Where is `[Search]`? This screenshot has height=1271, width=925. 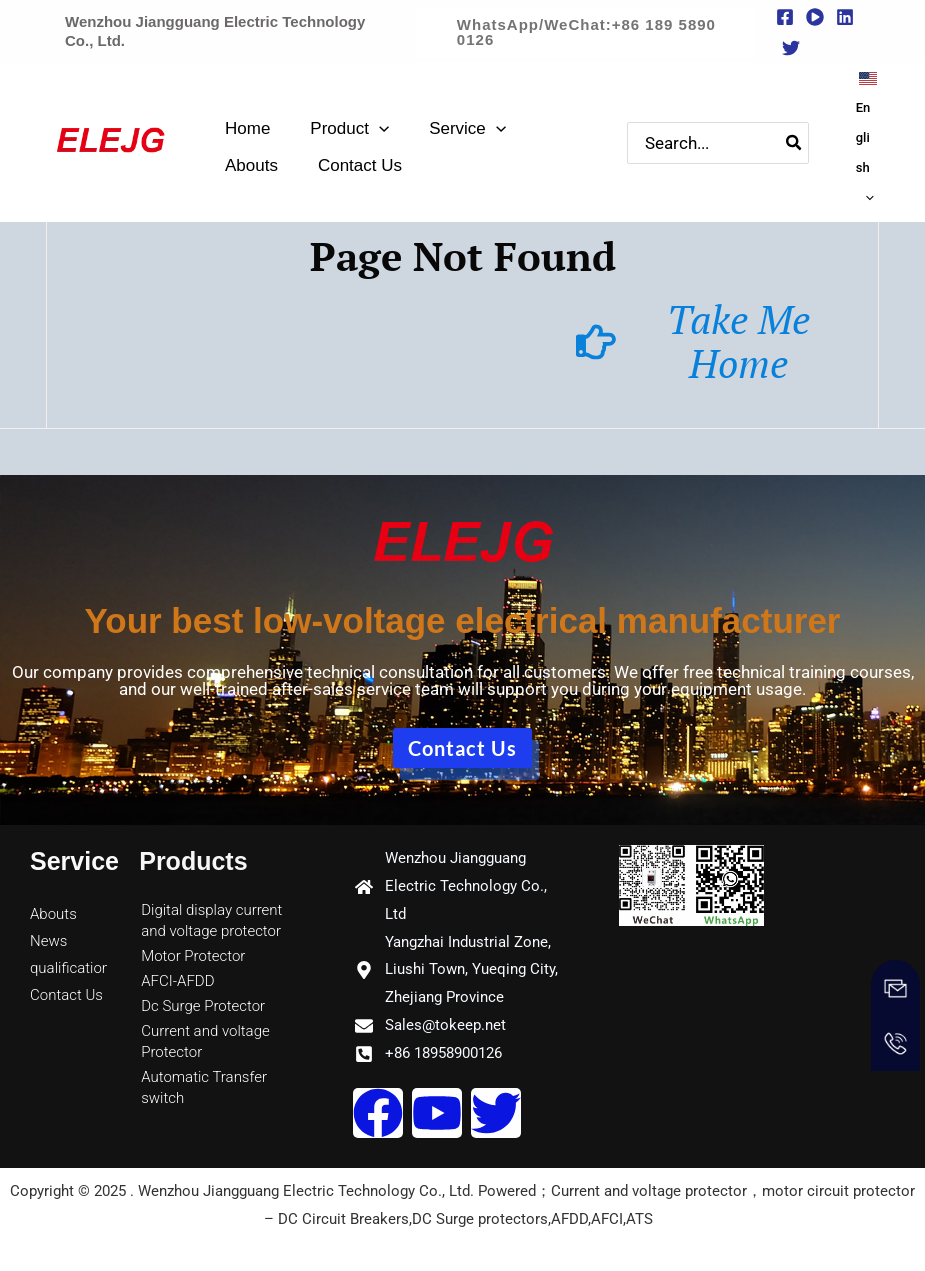
[Search] is located at coordinates (801, 138).